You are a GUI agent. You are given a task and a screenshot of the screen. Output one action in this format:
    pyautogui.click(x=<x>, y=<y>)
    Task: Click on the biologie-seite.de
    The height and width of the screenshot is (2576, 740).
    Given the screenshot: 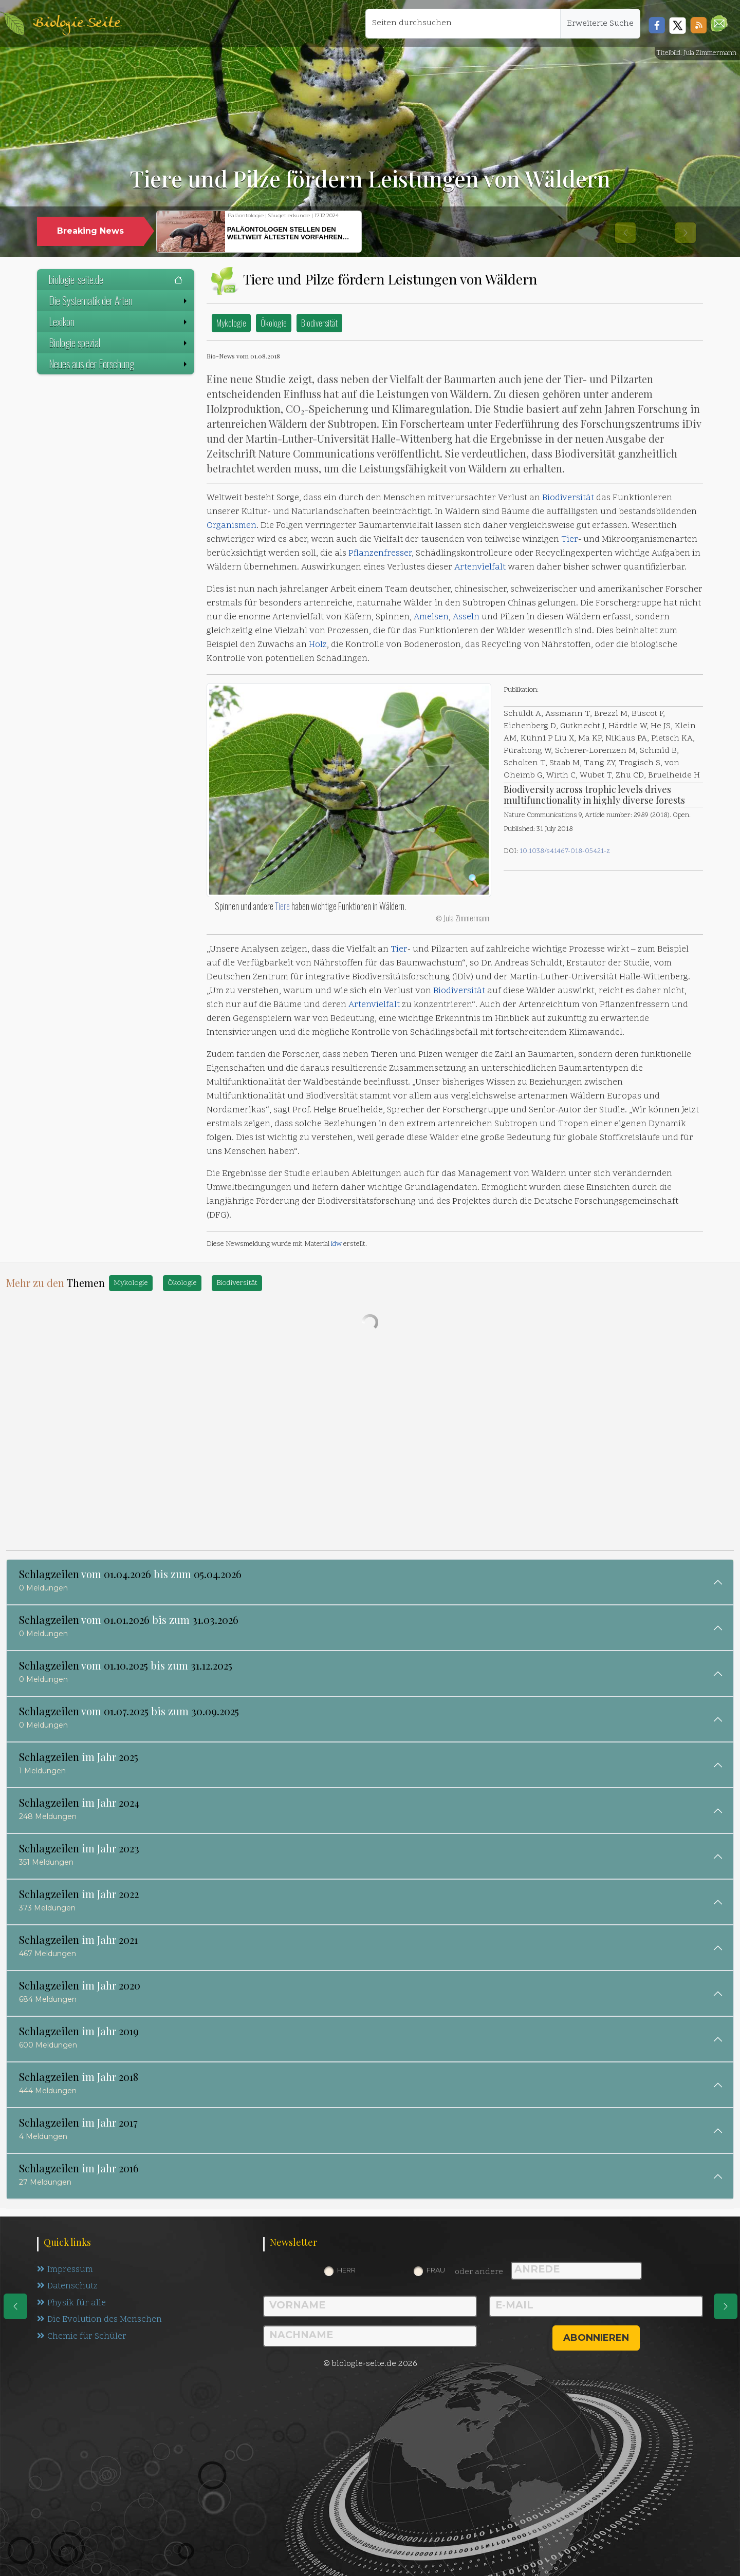 What is the action you would take?
    pyautogui.click(x=115, y=279)
    